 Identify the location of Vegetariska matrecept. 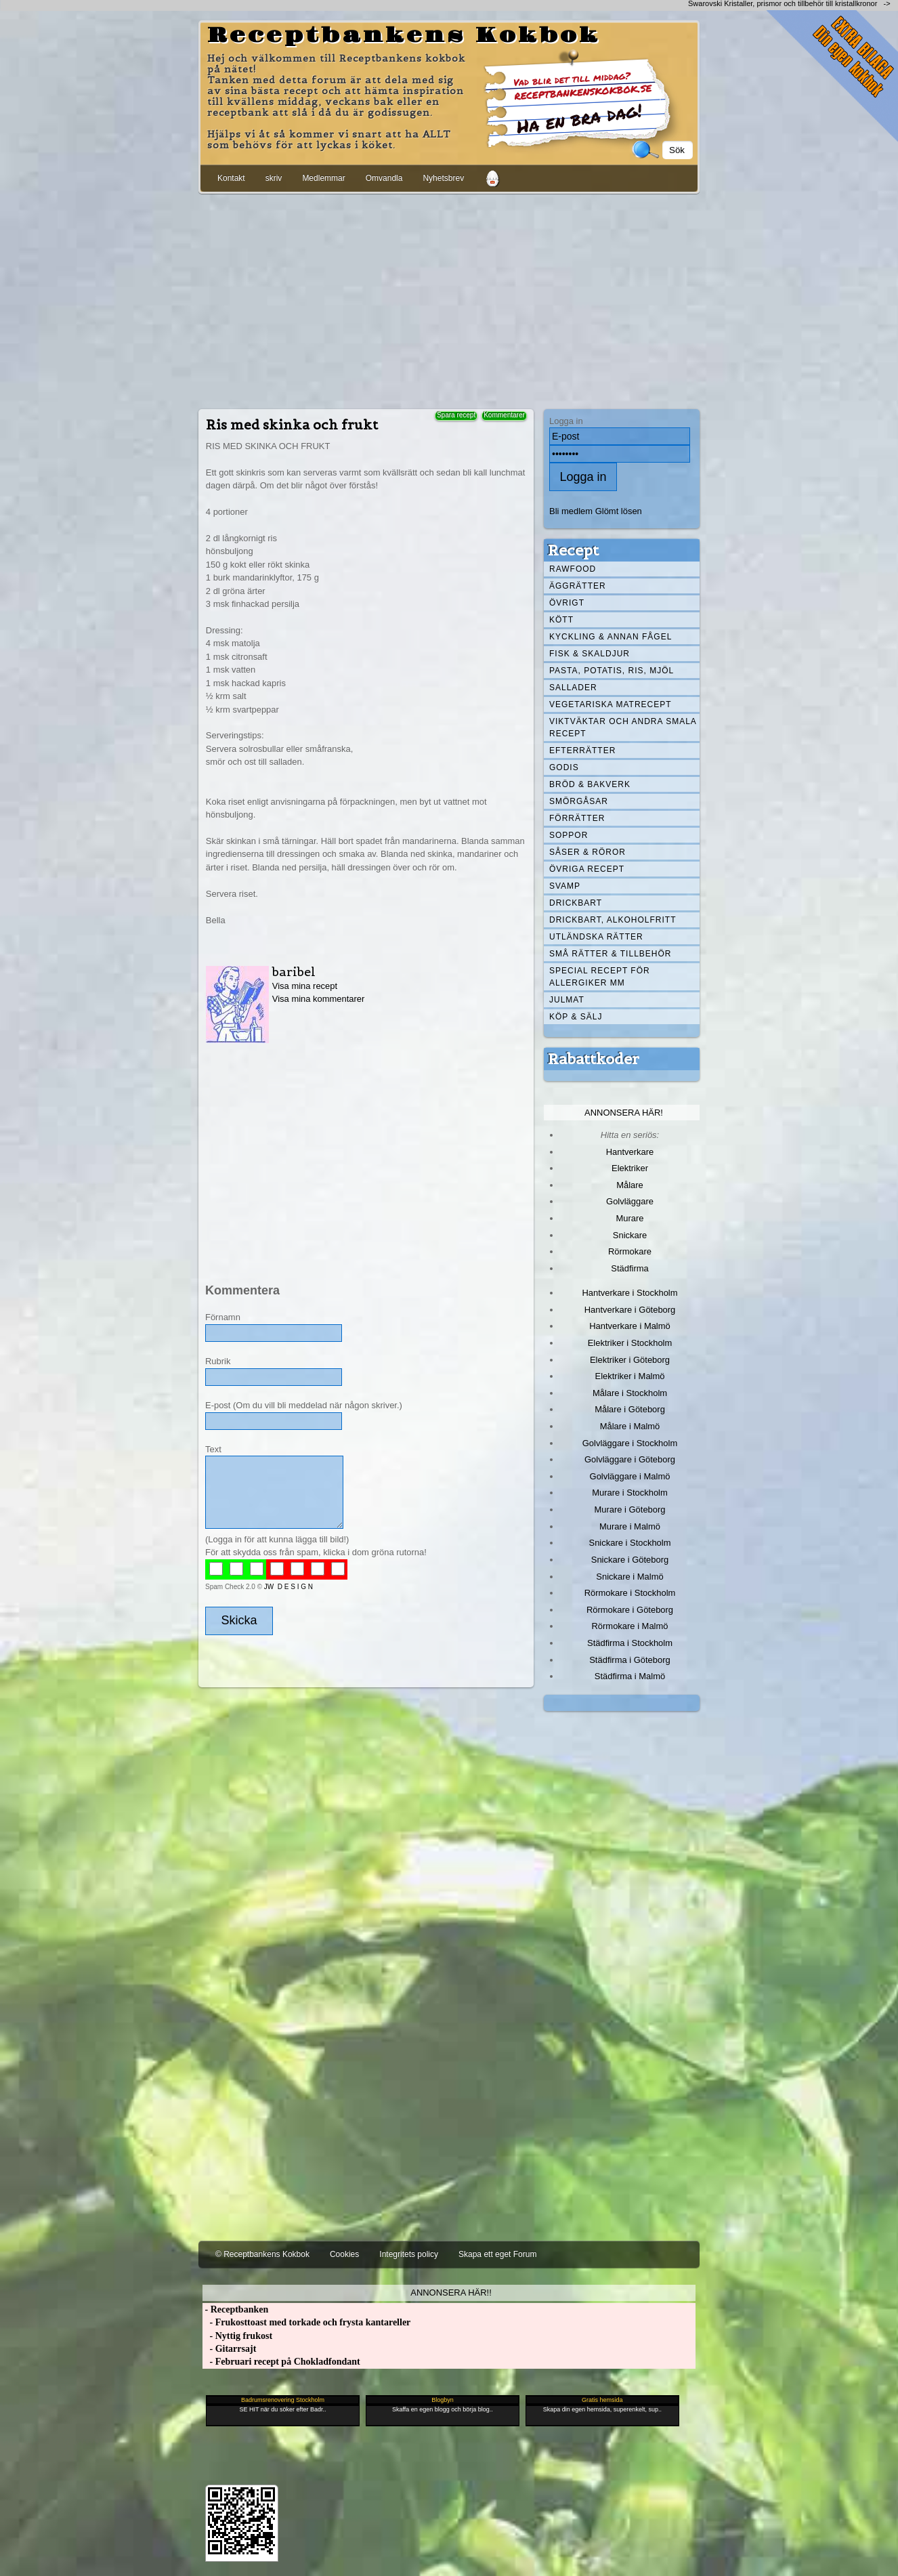
(610, 704).